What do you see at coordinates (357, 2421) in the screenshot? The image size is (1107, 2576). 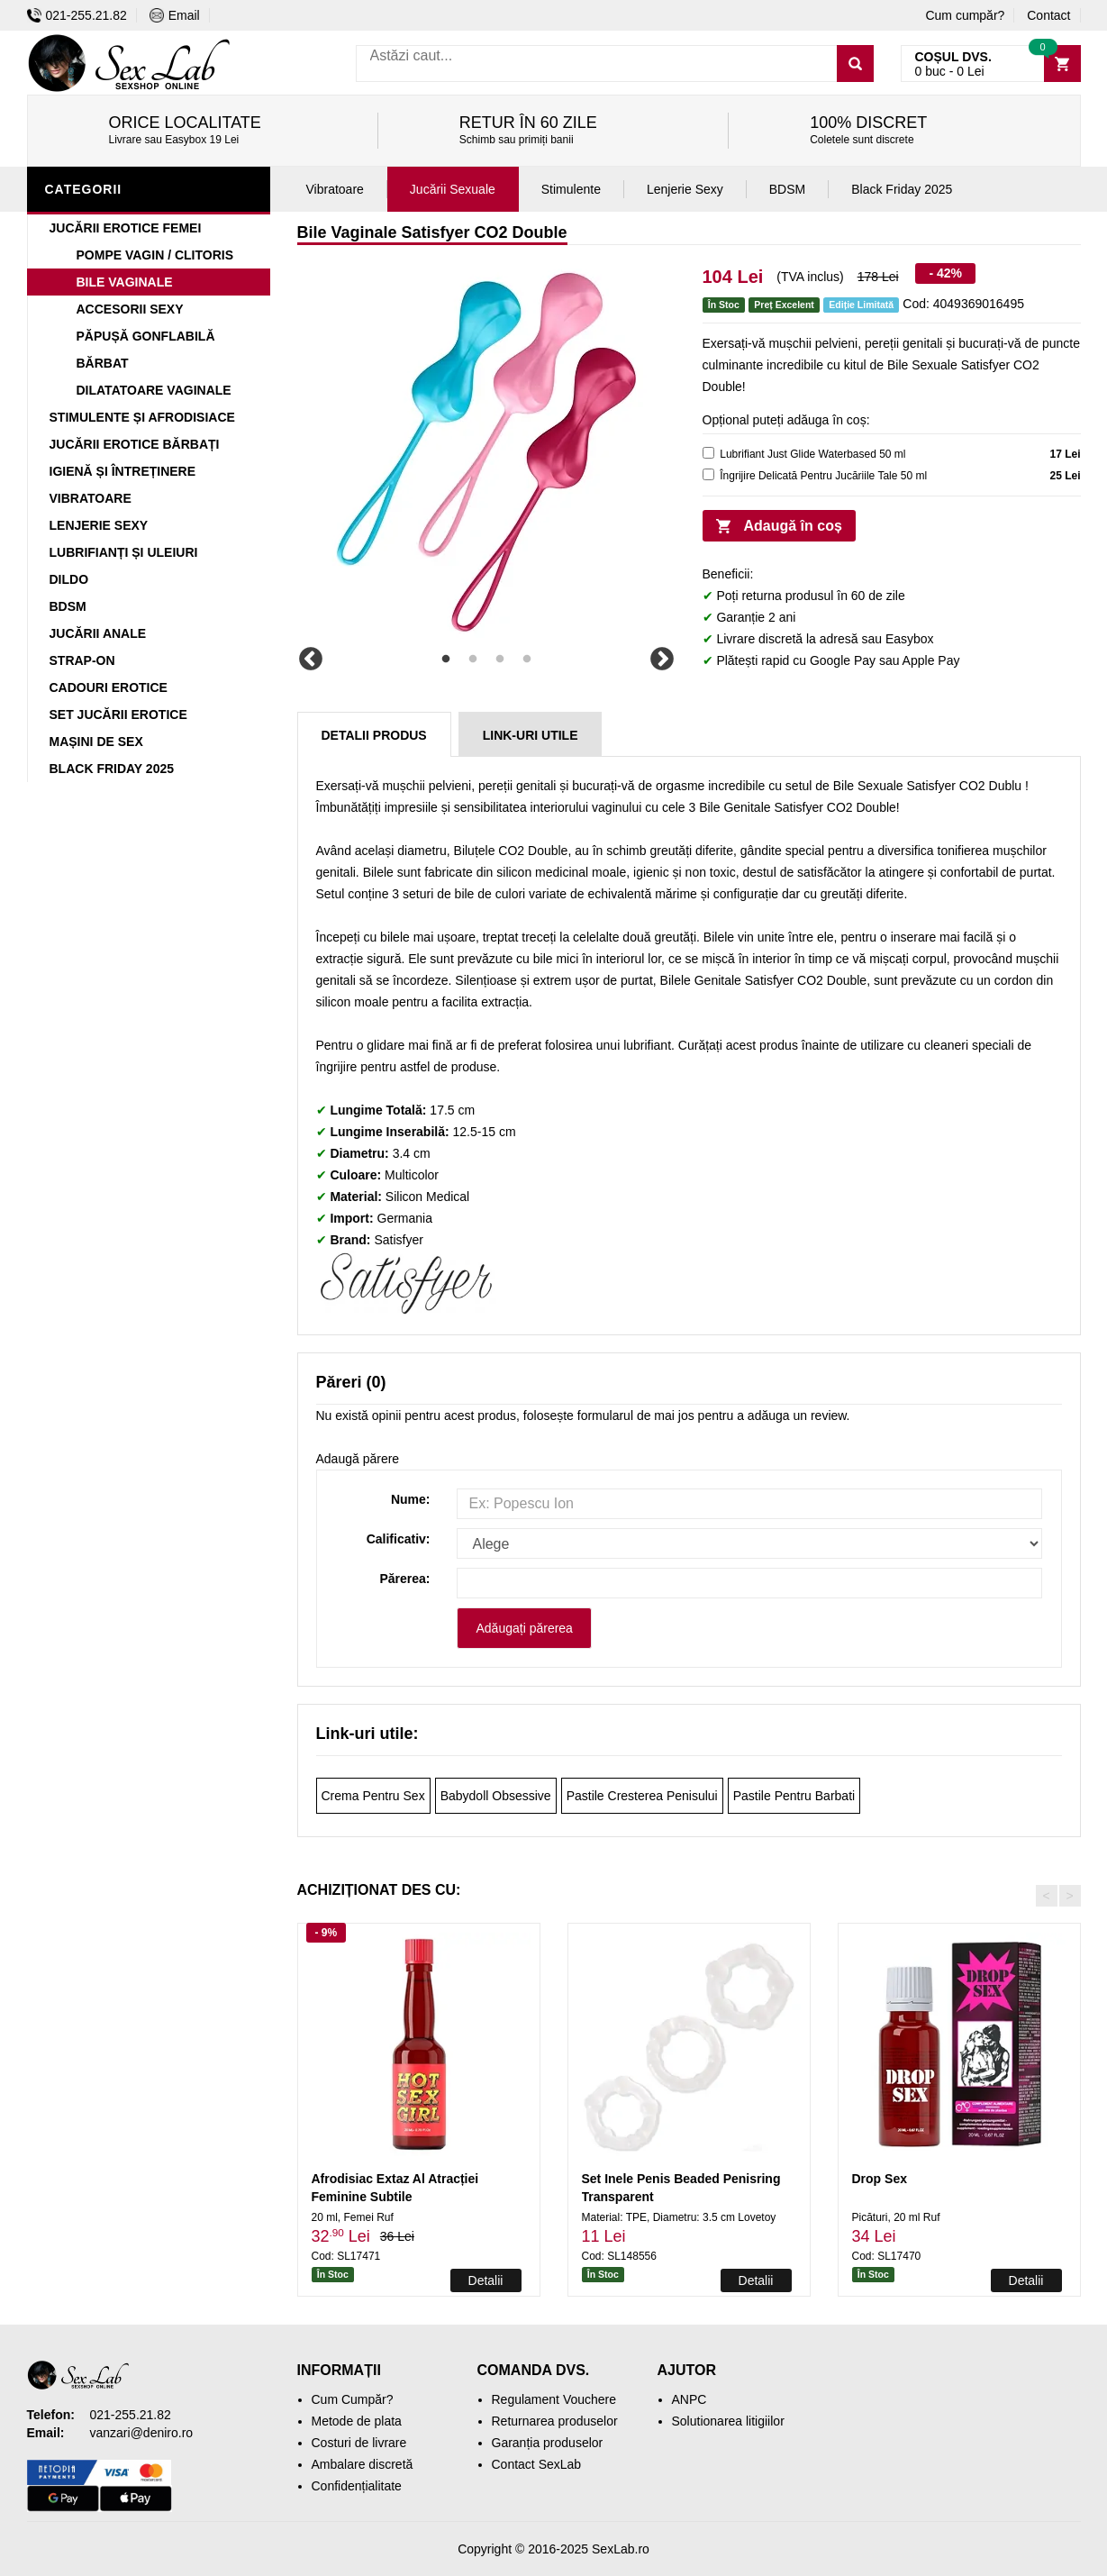 I see `Metode de plata` at bounding box center [357, 2421].